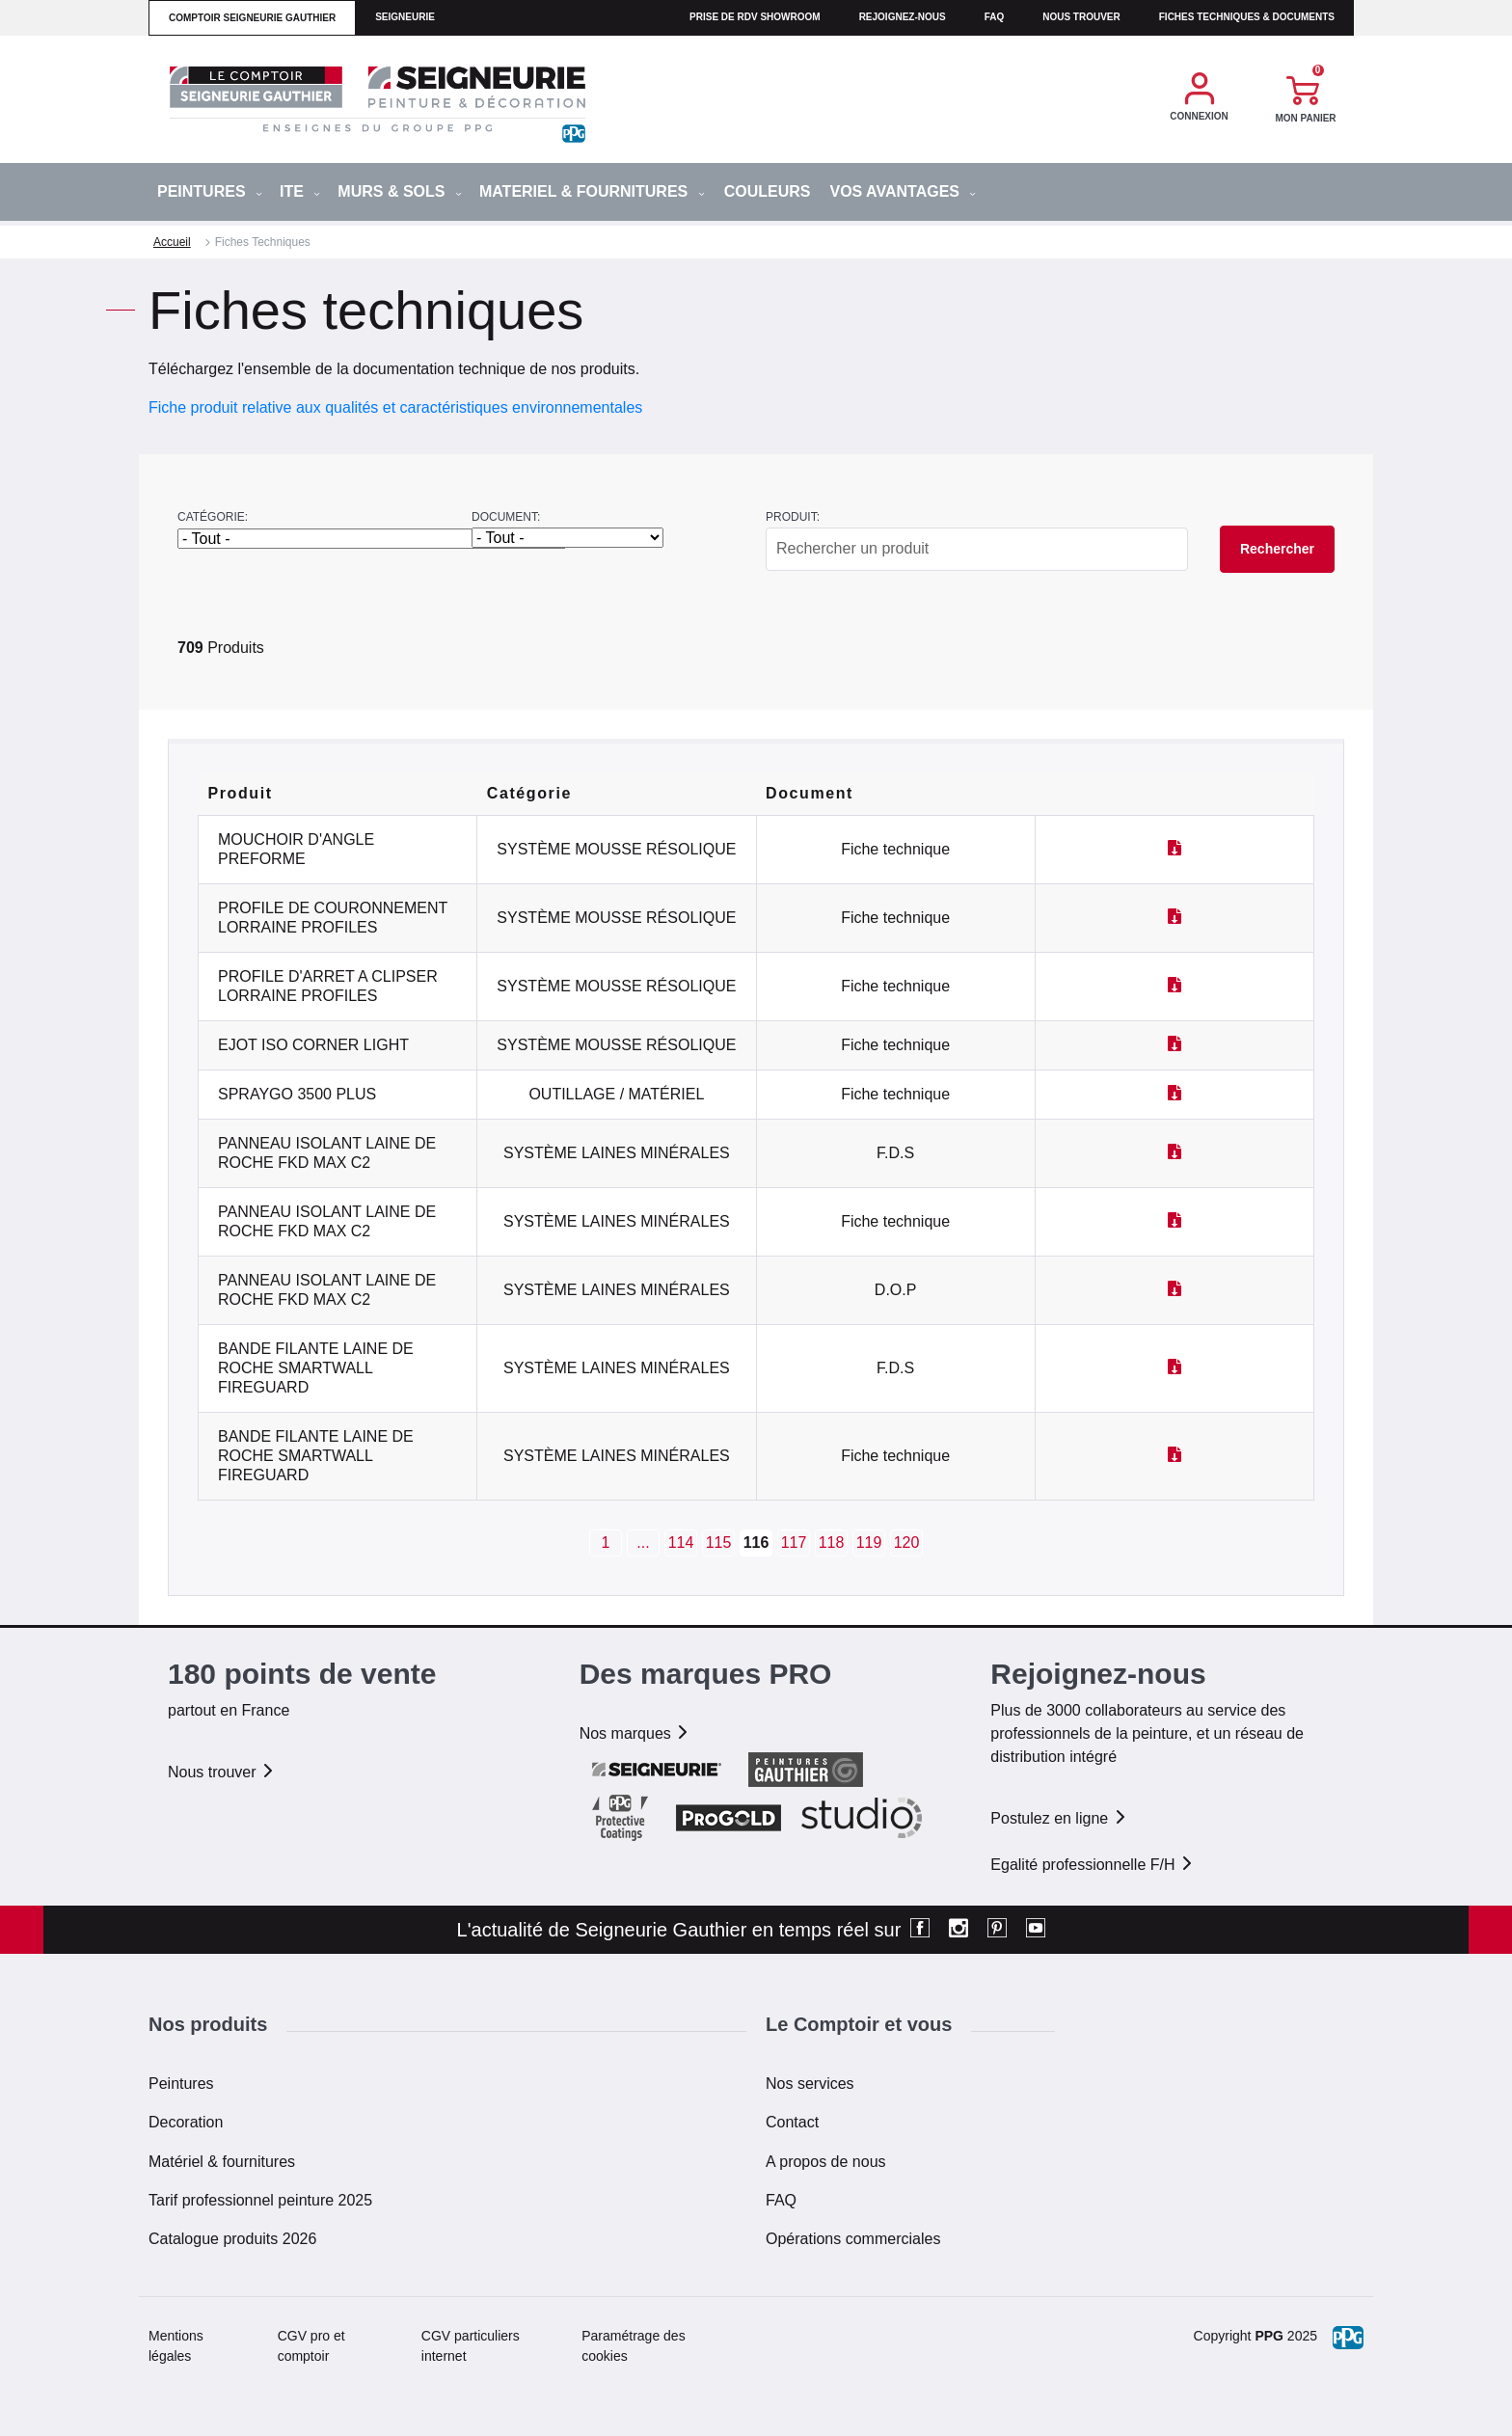 Image resolution: width=1512 pixels, height=2436 pixels. Describe the element at coordinates (260, 2200) in the screenshot. I see `Tarif professionnel peinture 2025` at that location.